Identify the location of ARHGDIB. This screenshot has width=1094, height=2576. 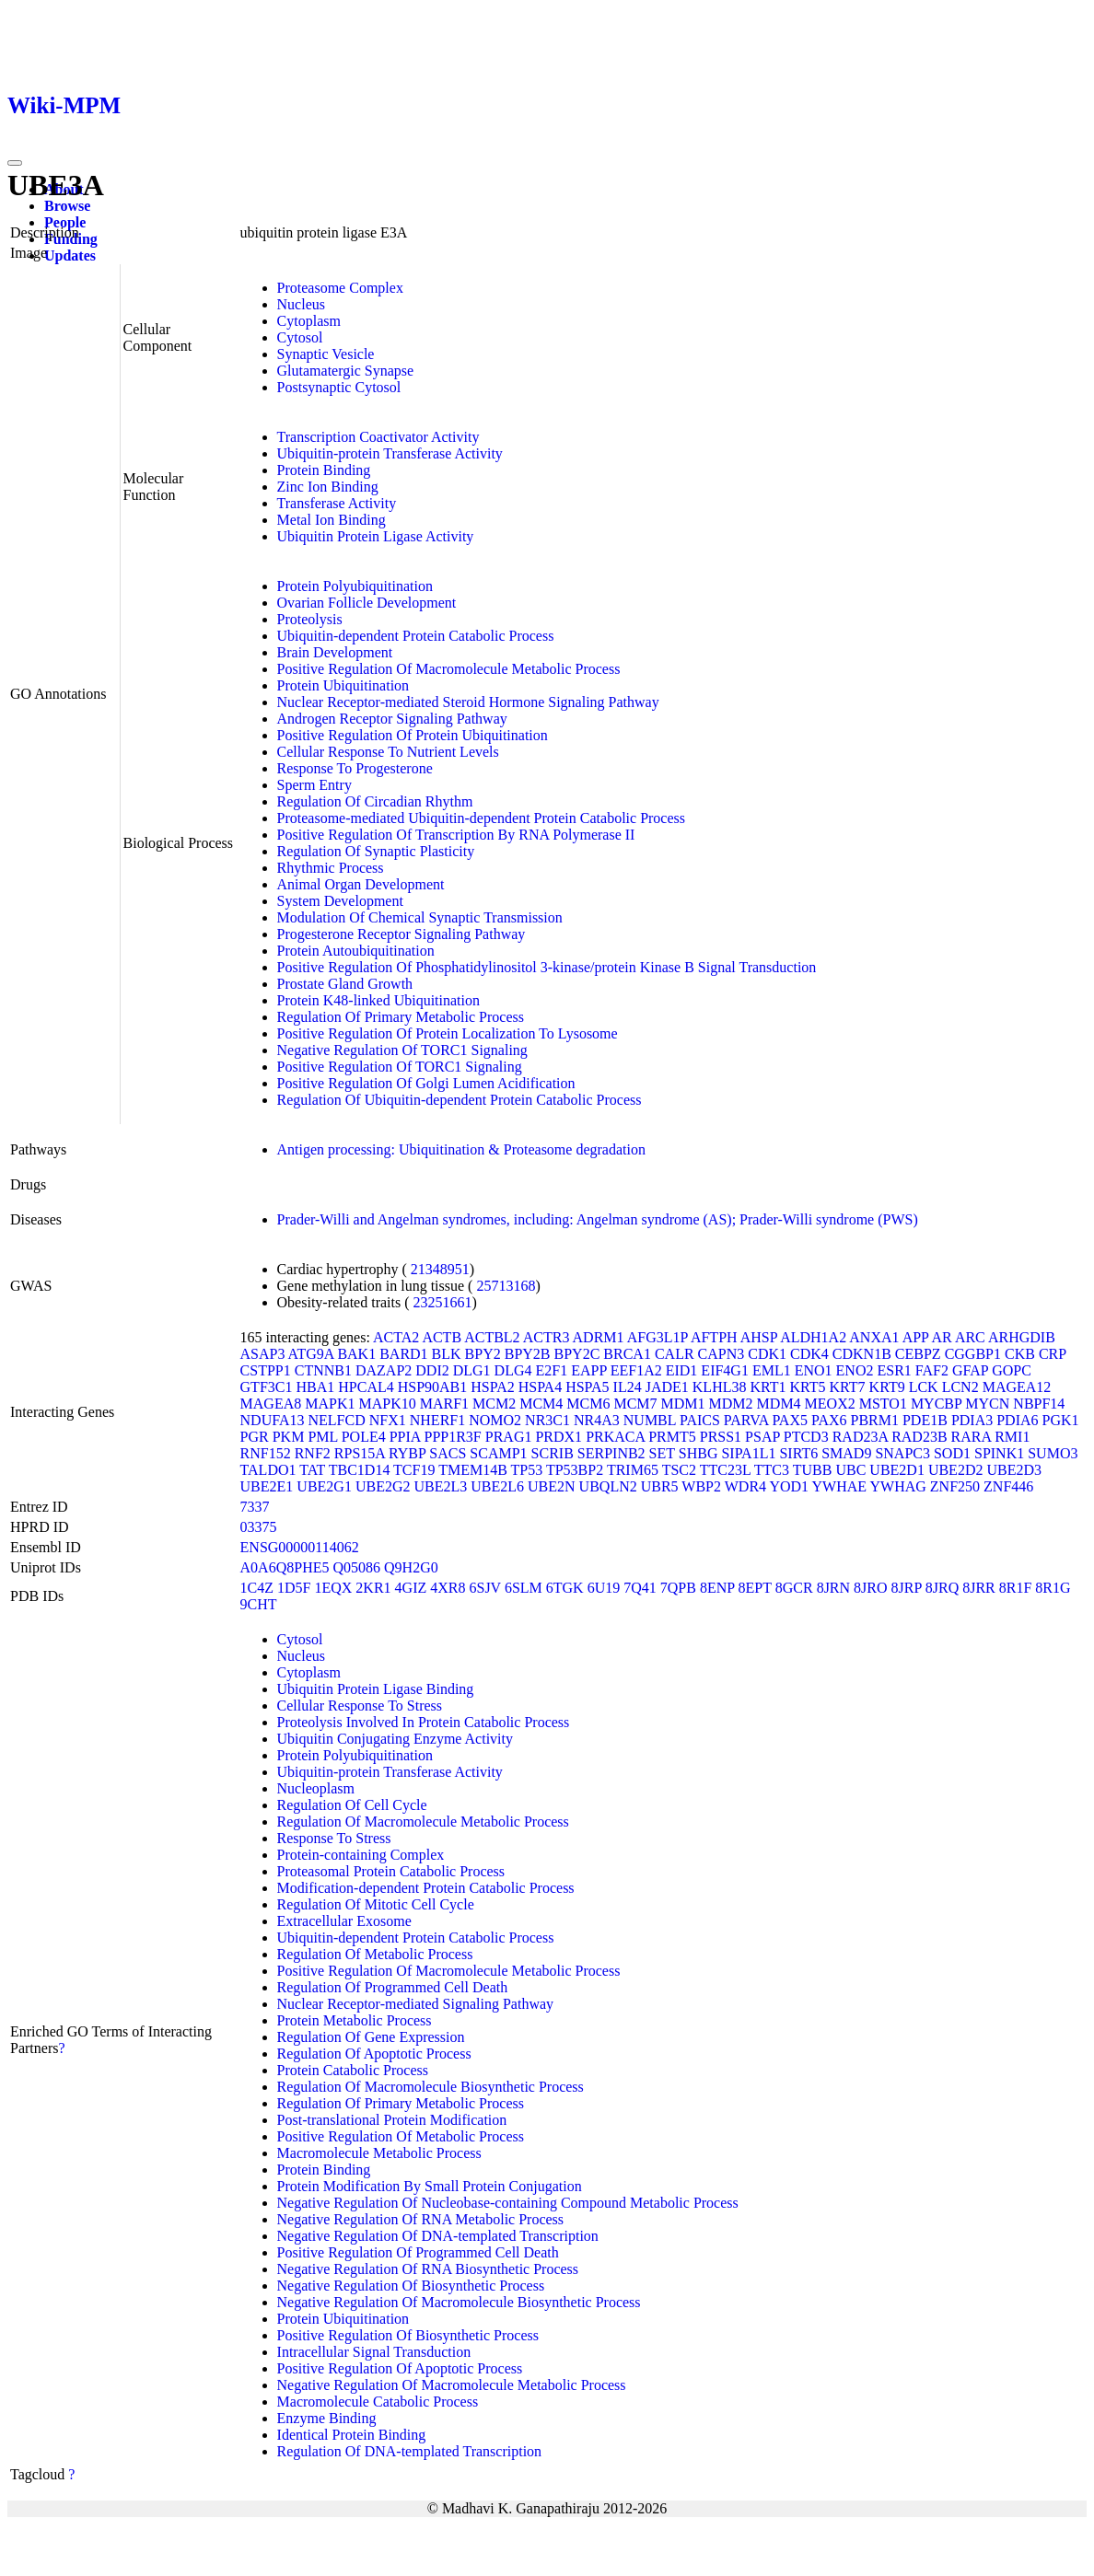
(1021, 1337).